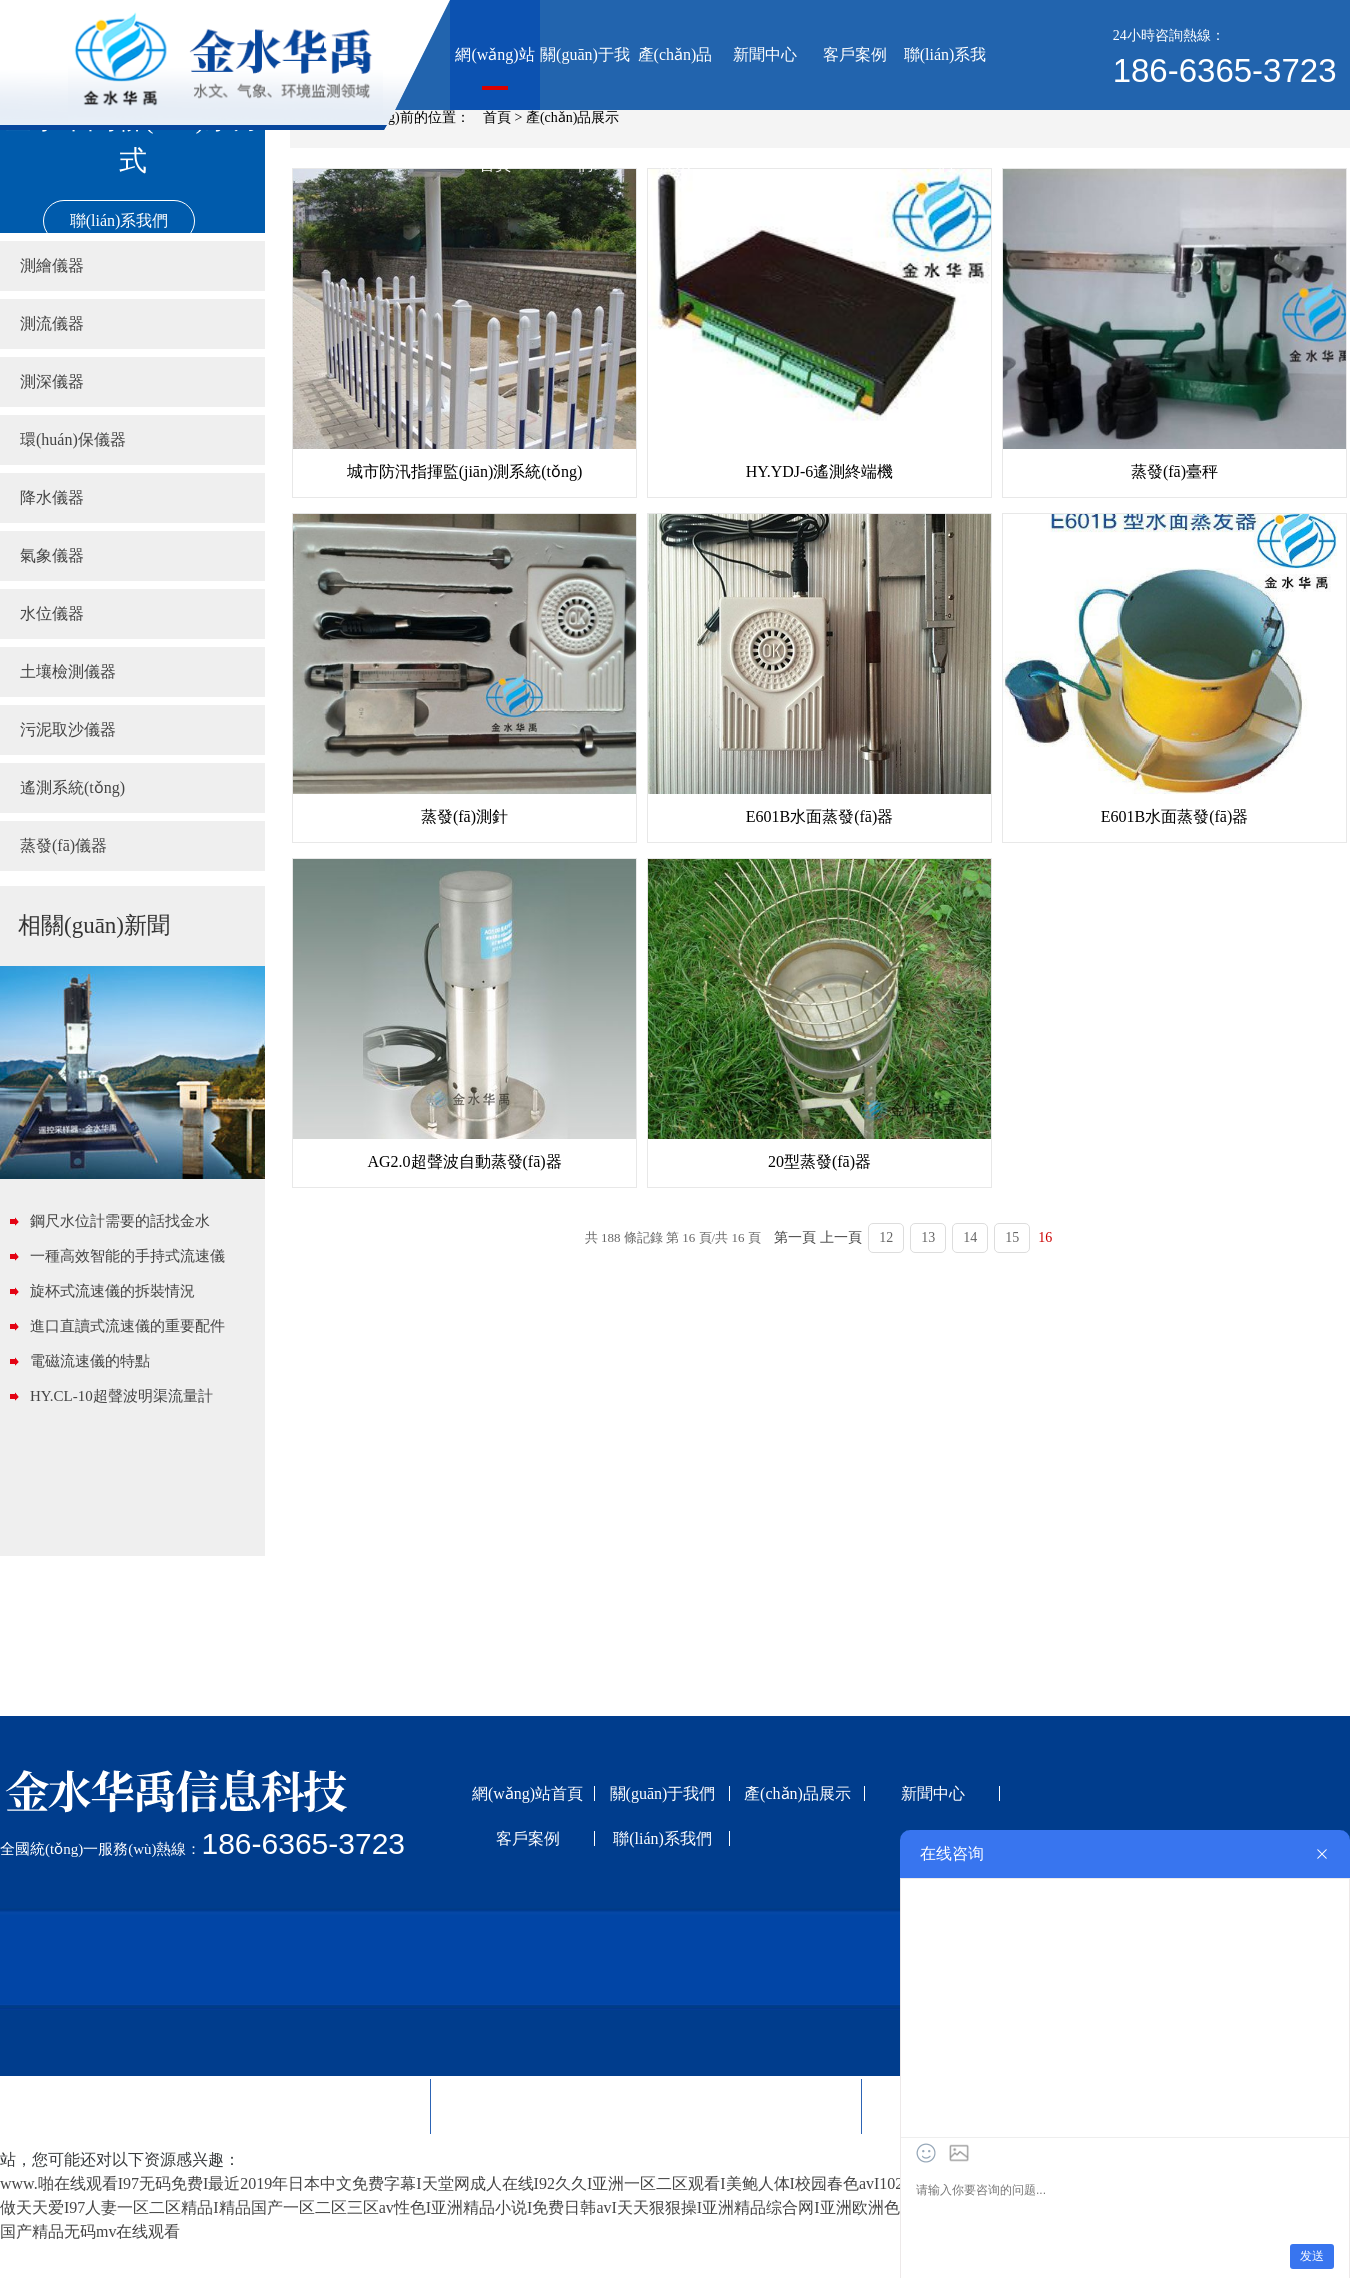 This screenshot has height=2278, width=1350. Describe the element at coordinates (52, 497) in the screenshot. I see `降水儀器` at that location.